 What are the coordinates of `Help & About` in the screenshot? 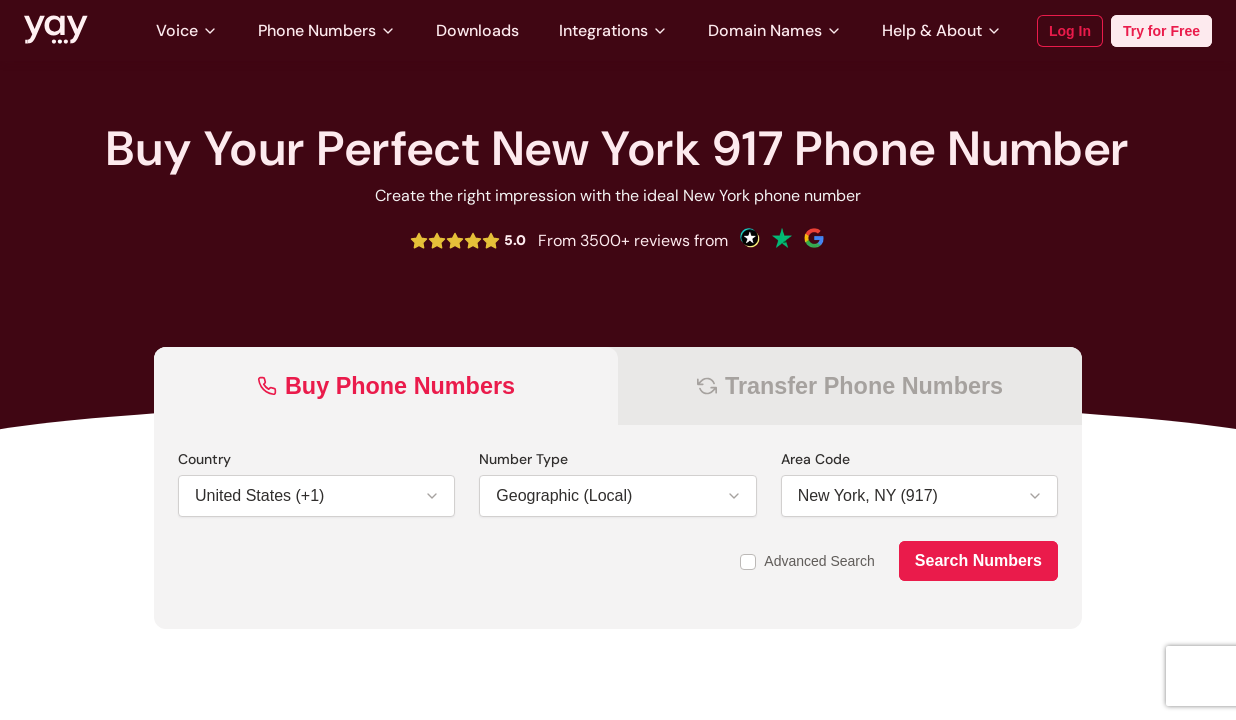 It's located at (942, 30).